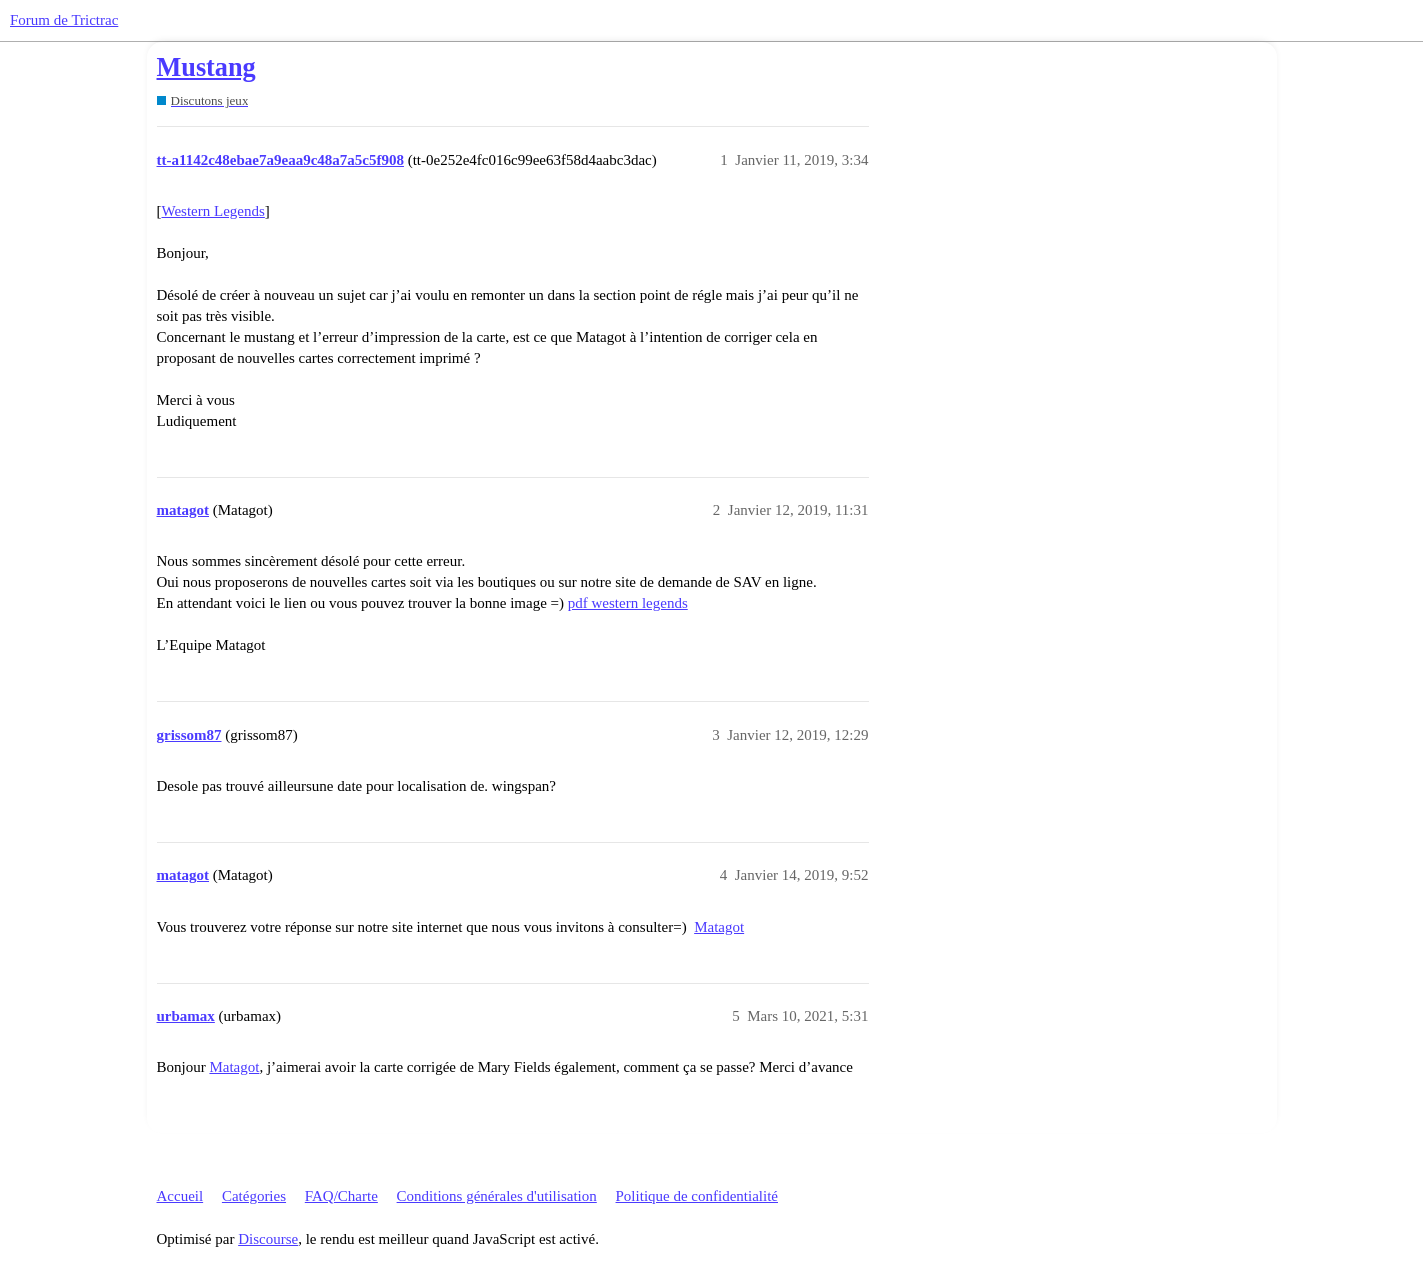 The width and height of the screenshot is (1423, 1265). I want to click on Conditions générales d'utilisation, so click(497, 1196).